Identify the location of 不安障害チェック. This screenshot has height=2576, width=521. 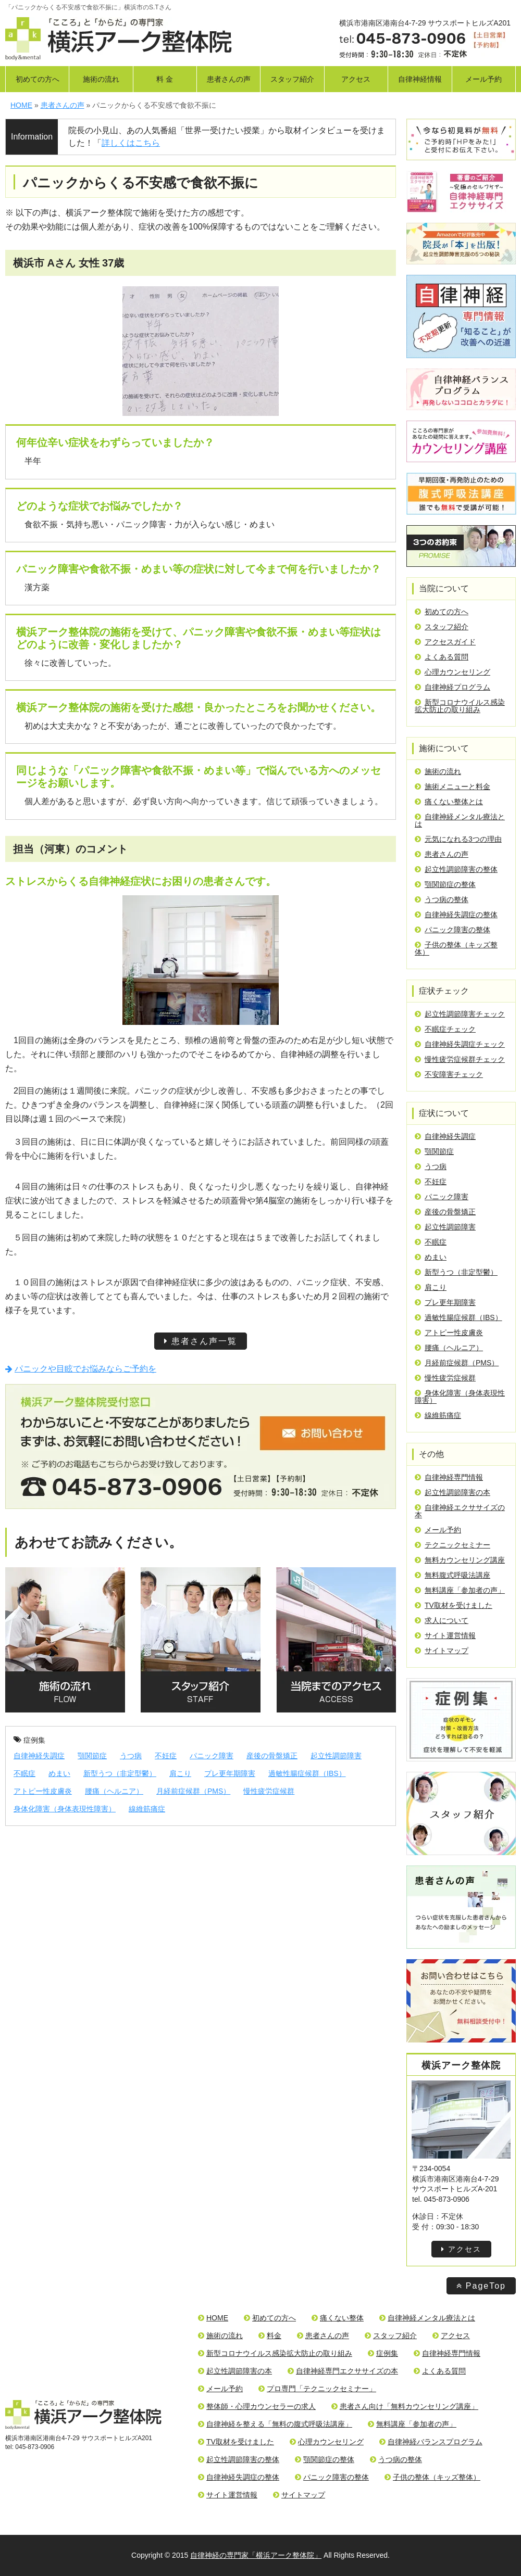
(449, 1074).